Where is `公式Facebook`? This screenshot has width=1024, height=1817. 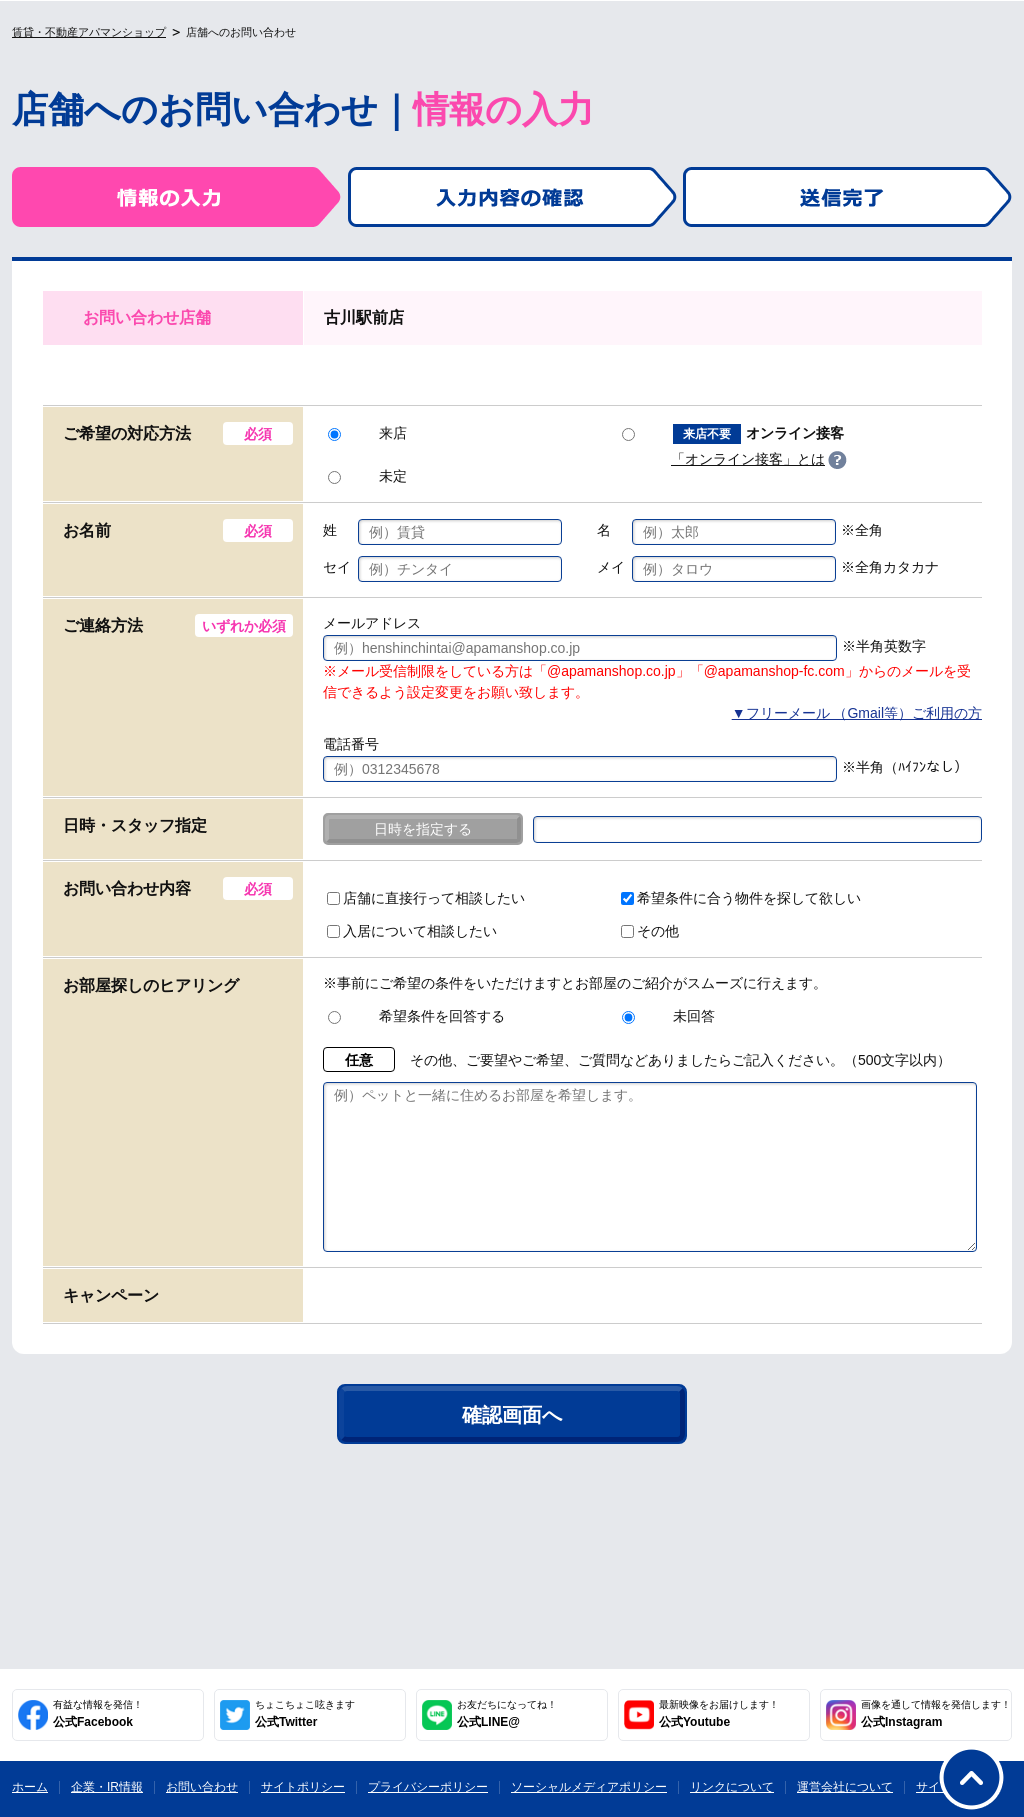
公式Facebook is located at coordinates (98, 1714).